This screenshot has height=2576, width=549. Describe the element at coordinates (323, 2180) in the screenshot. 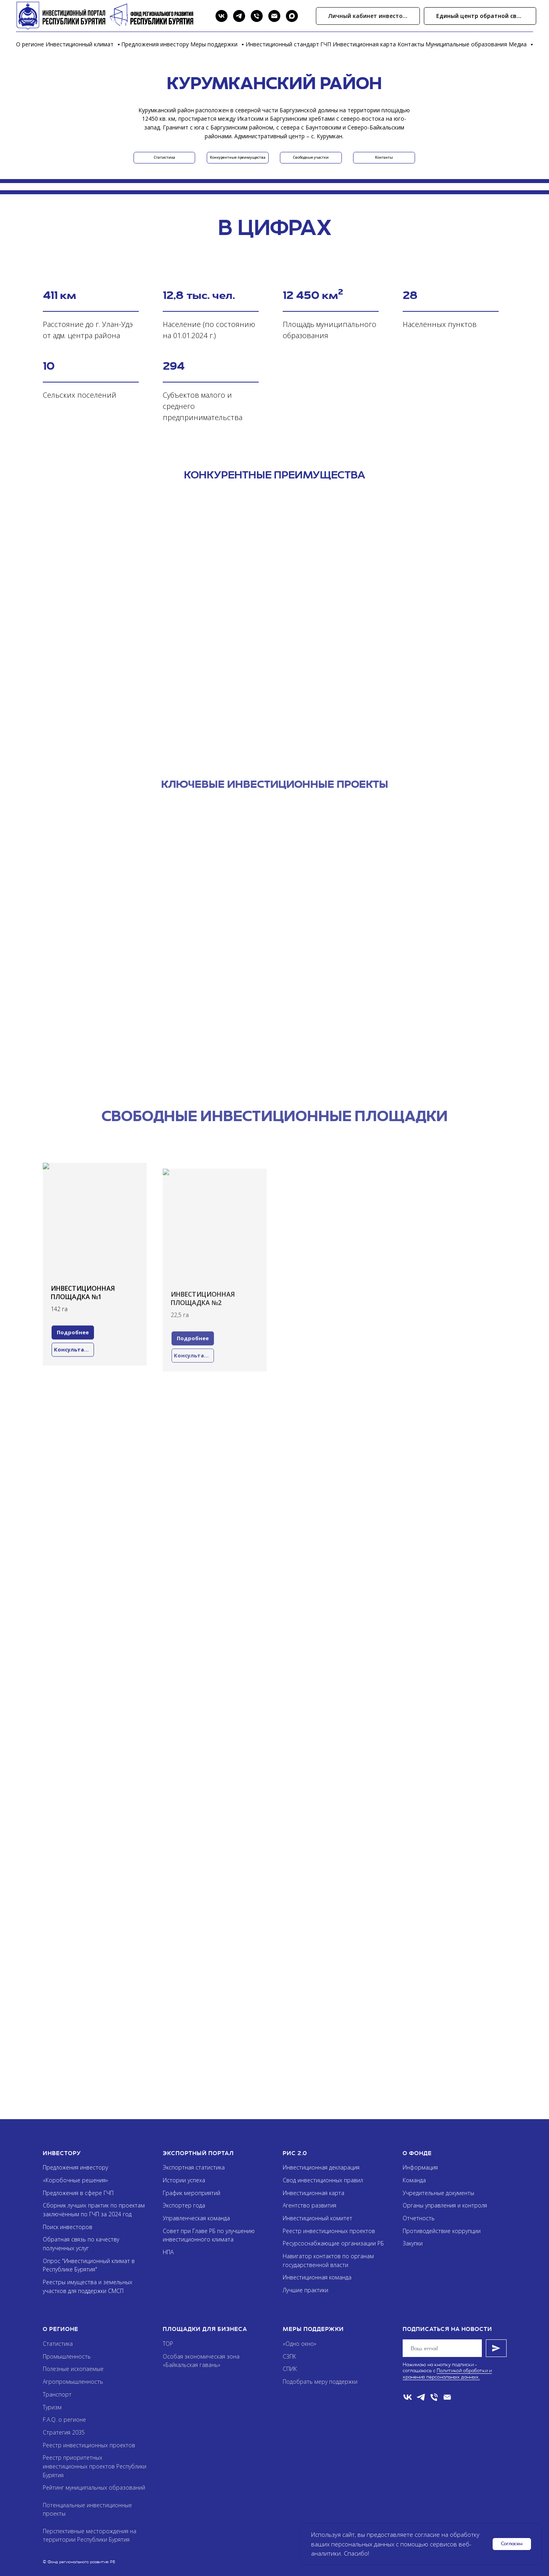

I see `Свод инвестиционных правил` at that location.